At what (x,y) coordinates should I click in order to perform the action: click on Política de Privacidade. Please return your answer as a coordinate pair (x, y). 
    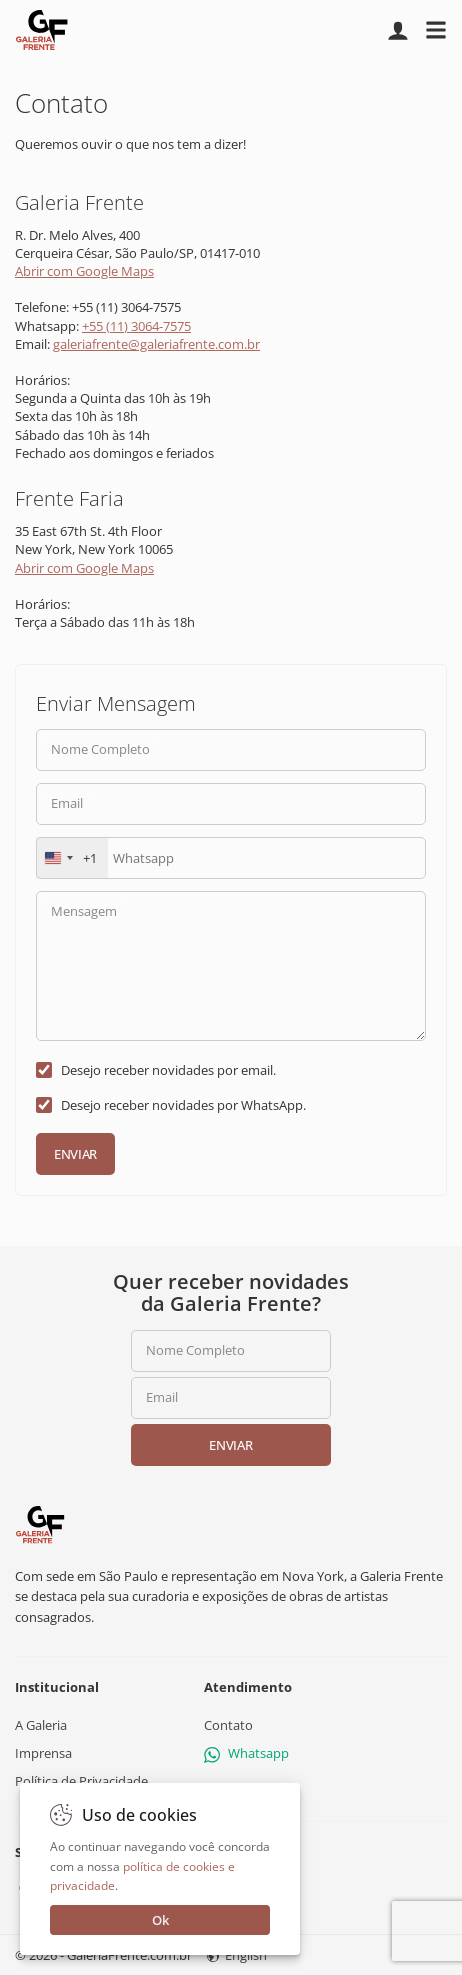
    Looking at the image, I should click on (81, 1782).